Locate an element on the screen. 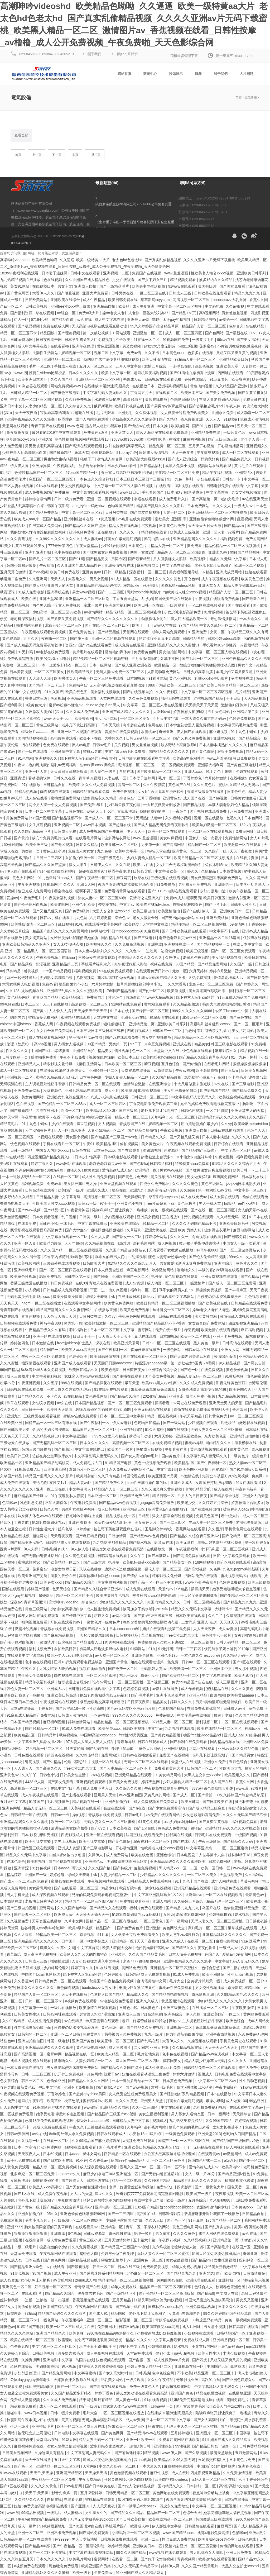  快色视频在线观看 is located at coordinates (197, 1051).